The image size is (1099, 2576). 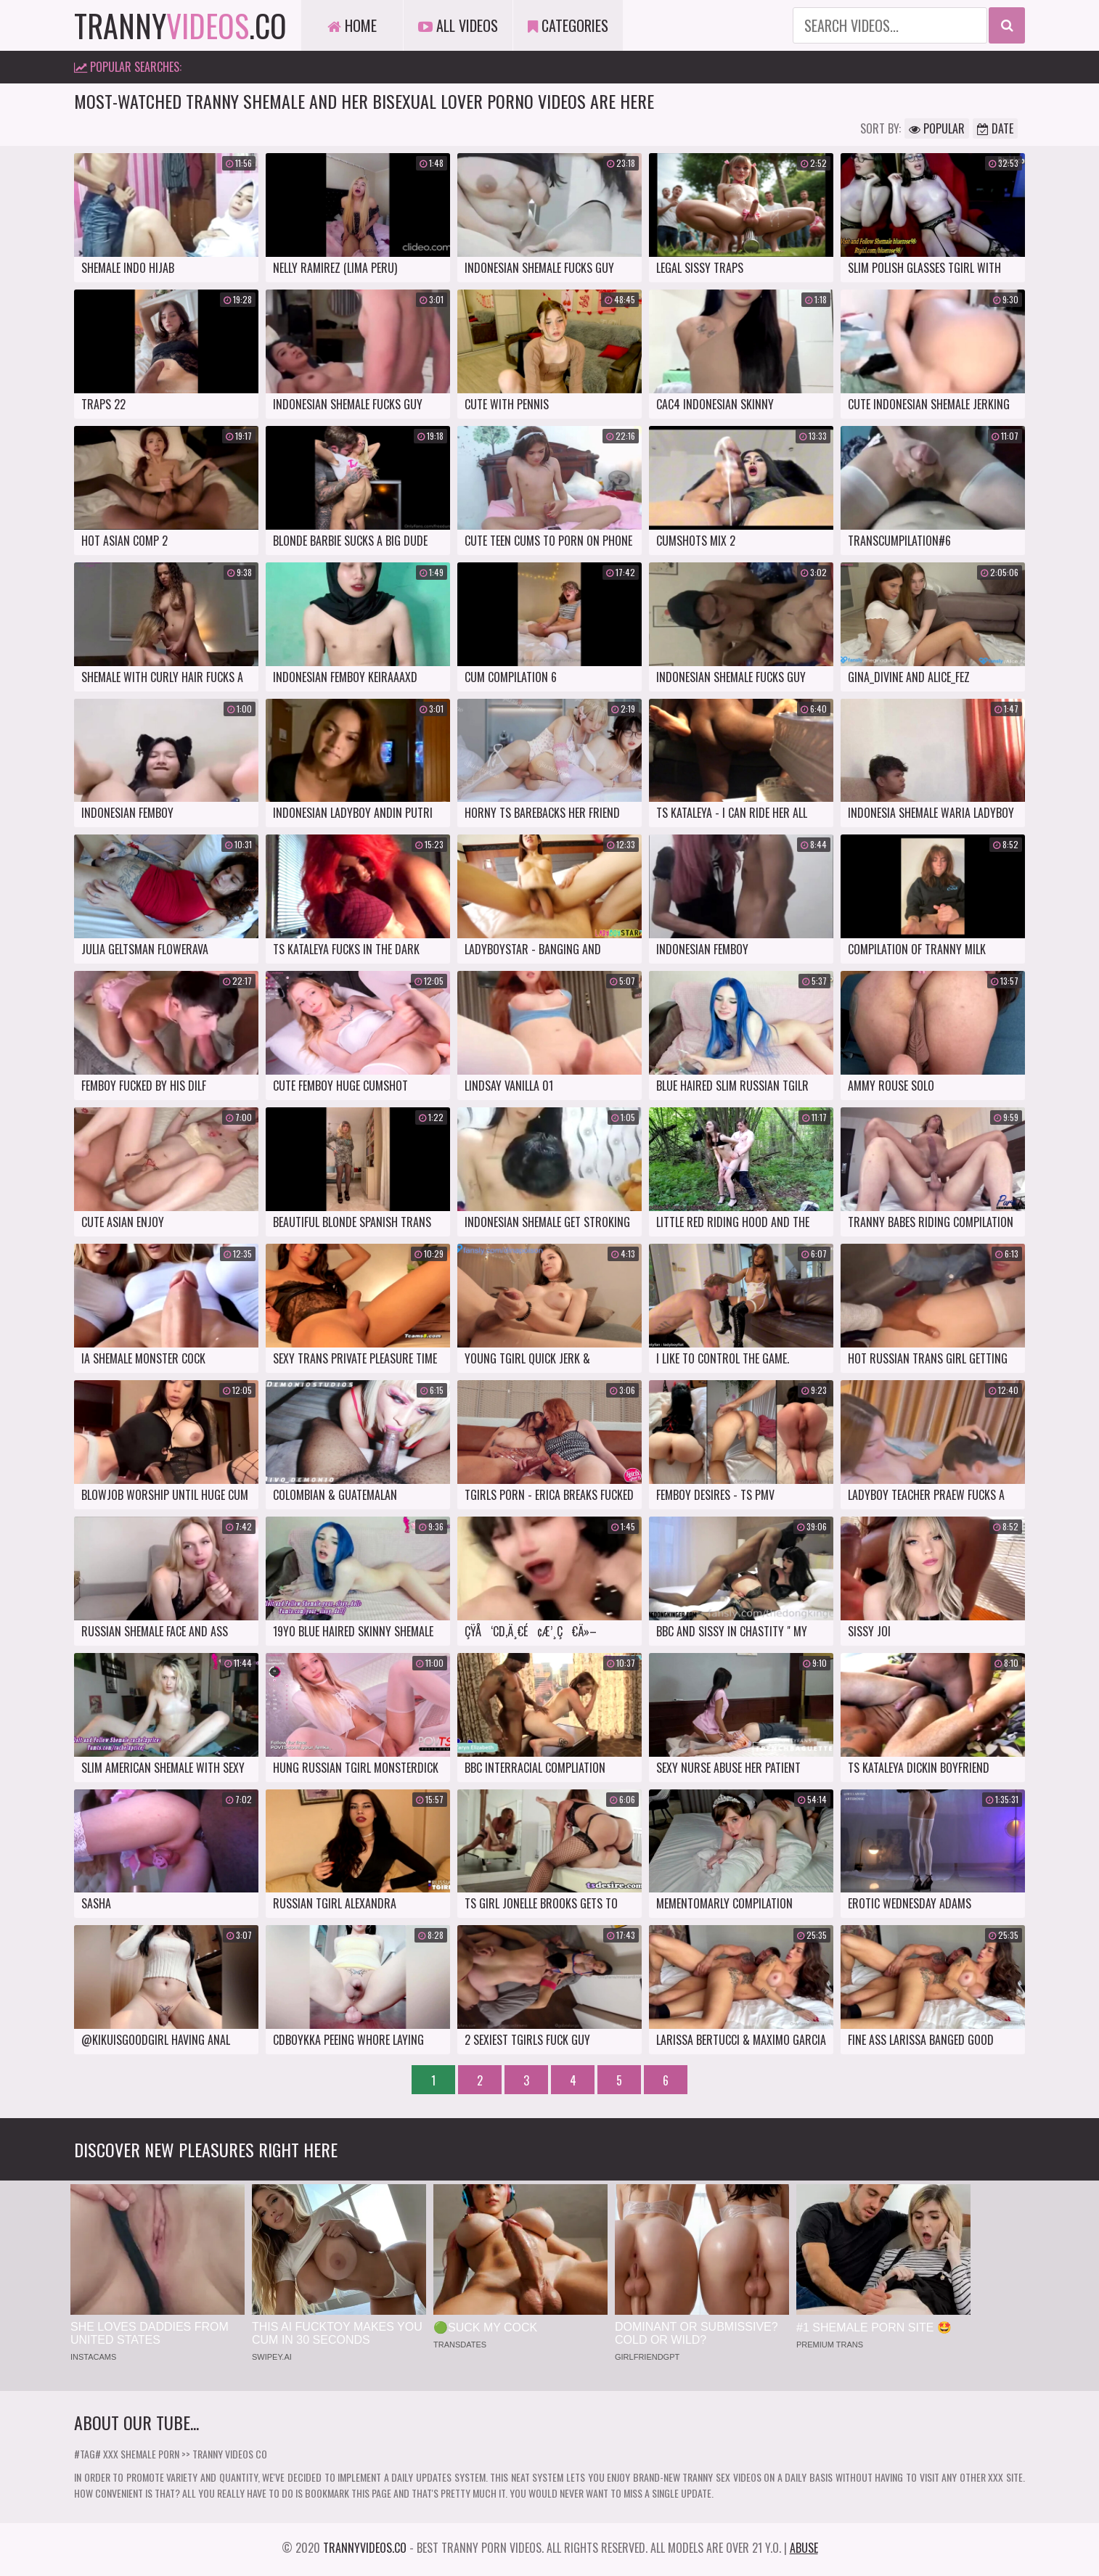 What do you see at coordinates (180, 25) in the screenshot?
I see `tranny.co` at bounding box center [180, 25].